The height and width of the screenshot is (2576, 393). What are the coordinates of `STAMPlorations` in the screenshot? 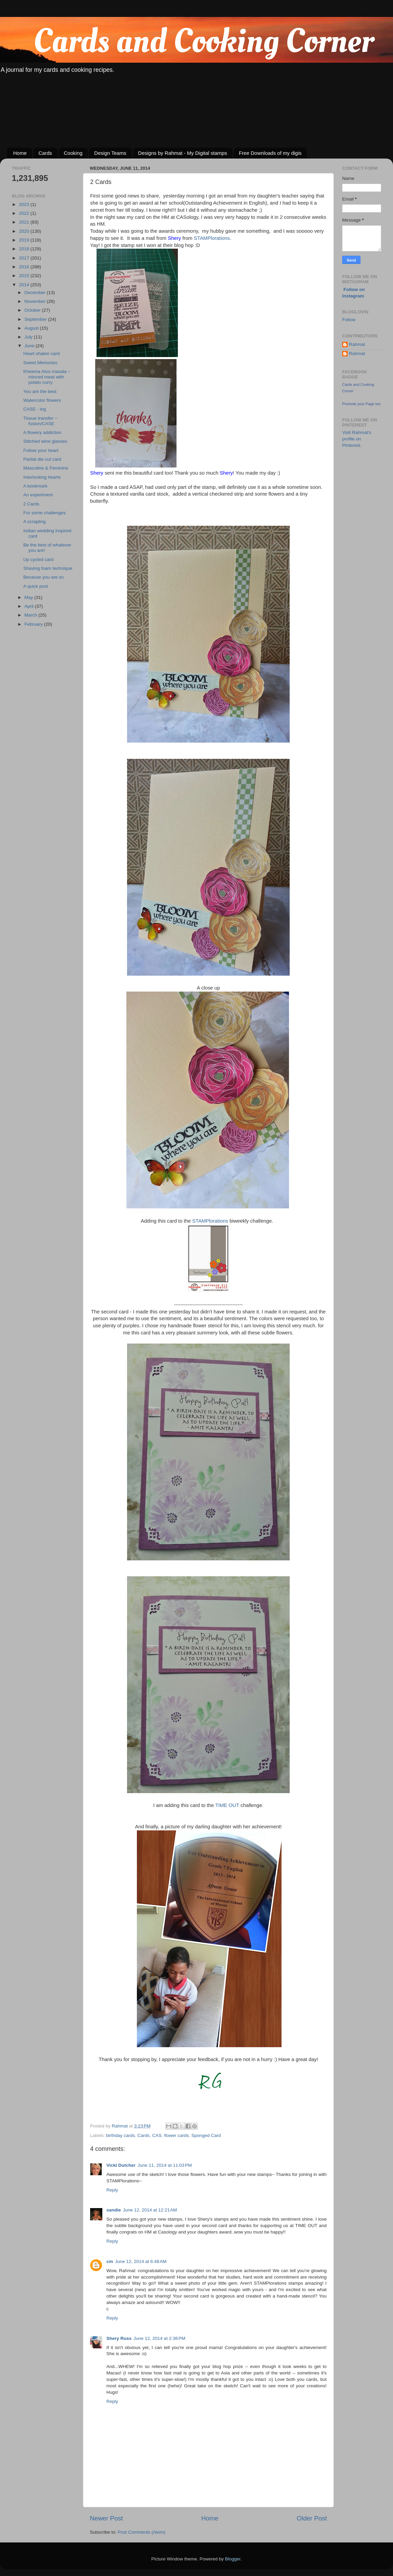 It's located at (212, 238).